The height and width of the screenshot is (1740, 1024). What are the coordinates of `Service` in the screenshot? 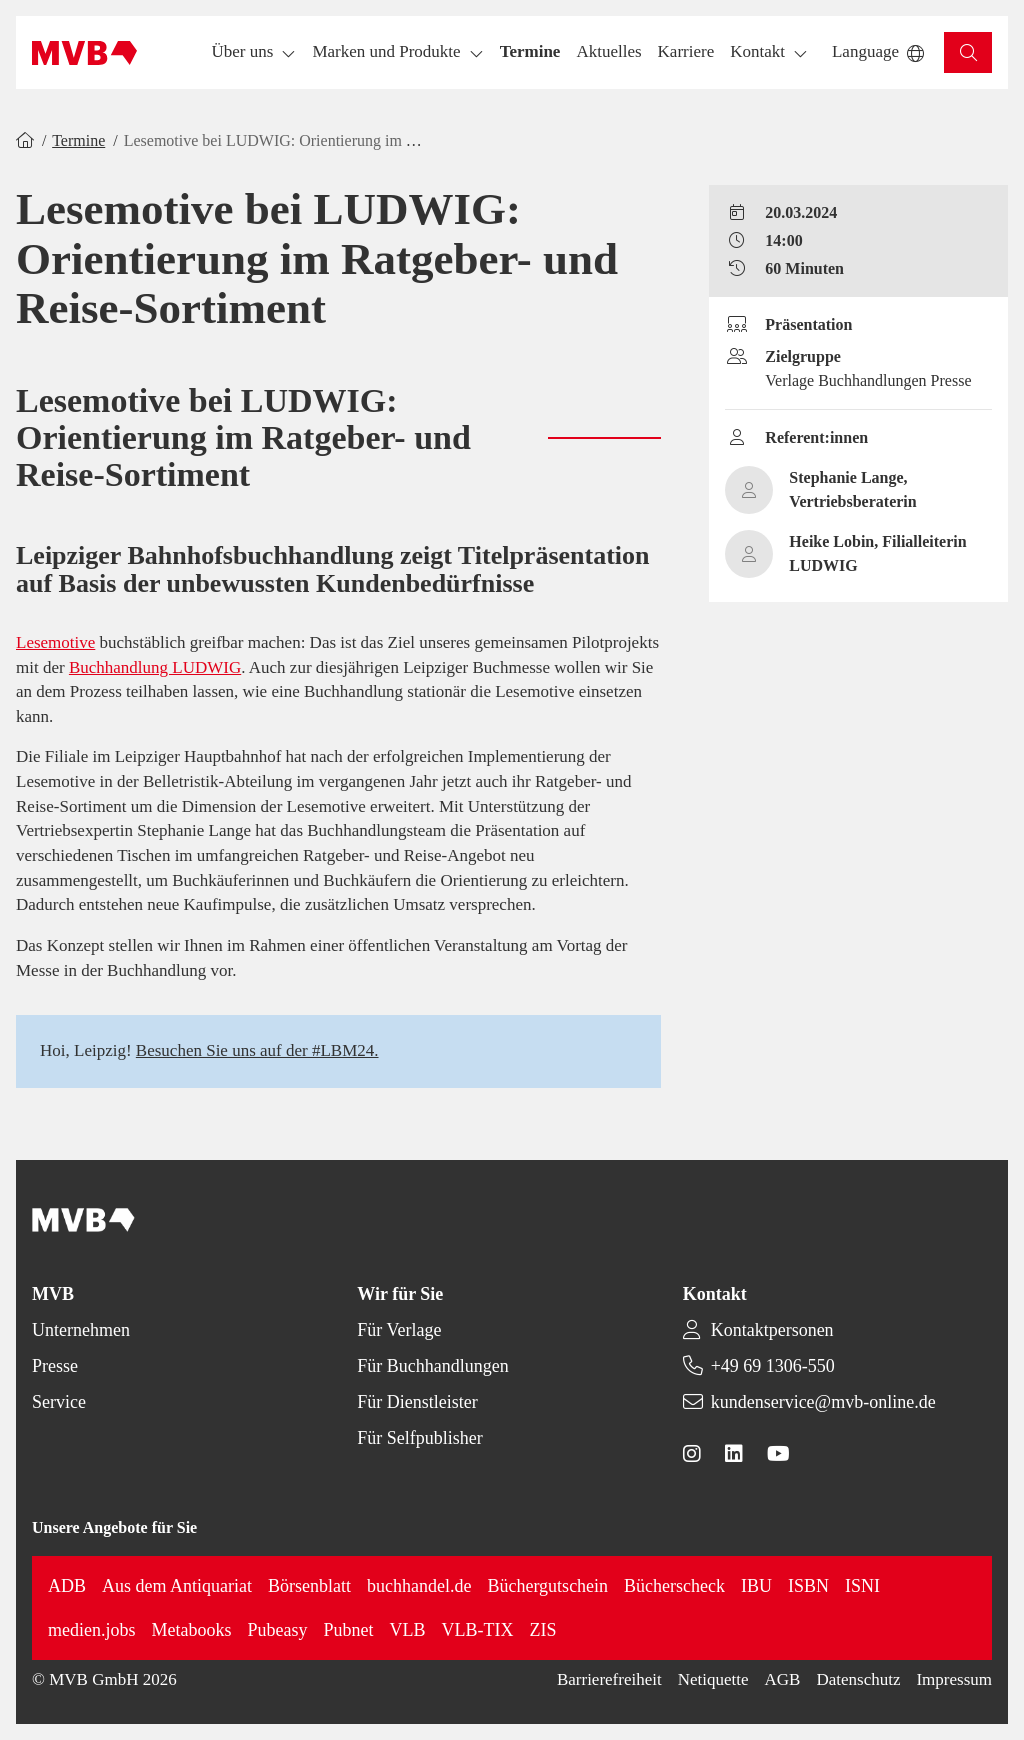 It's located at (59, 1402).